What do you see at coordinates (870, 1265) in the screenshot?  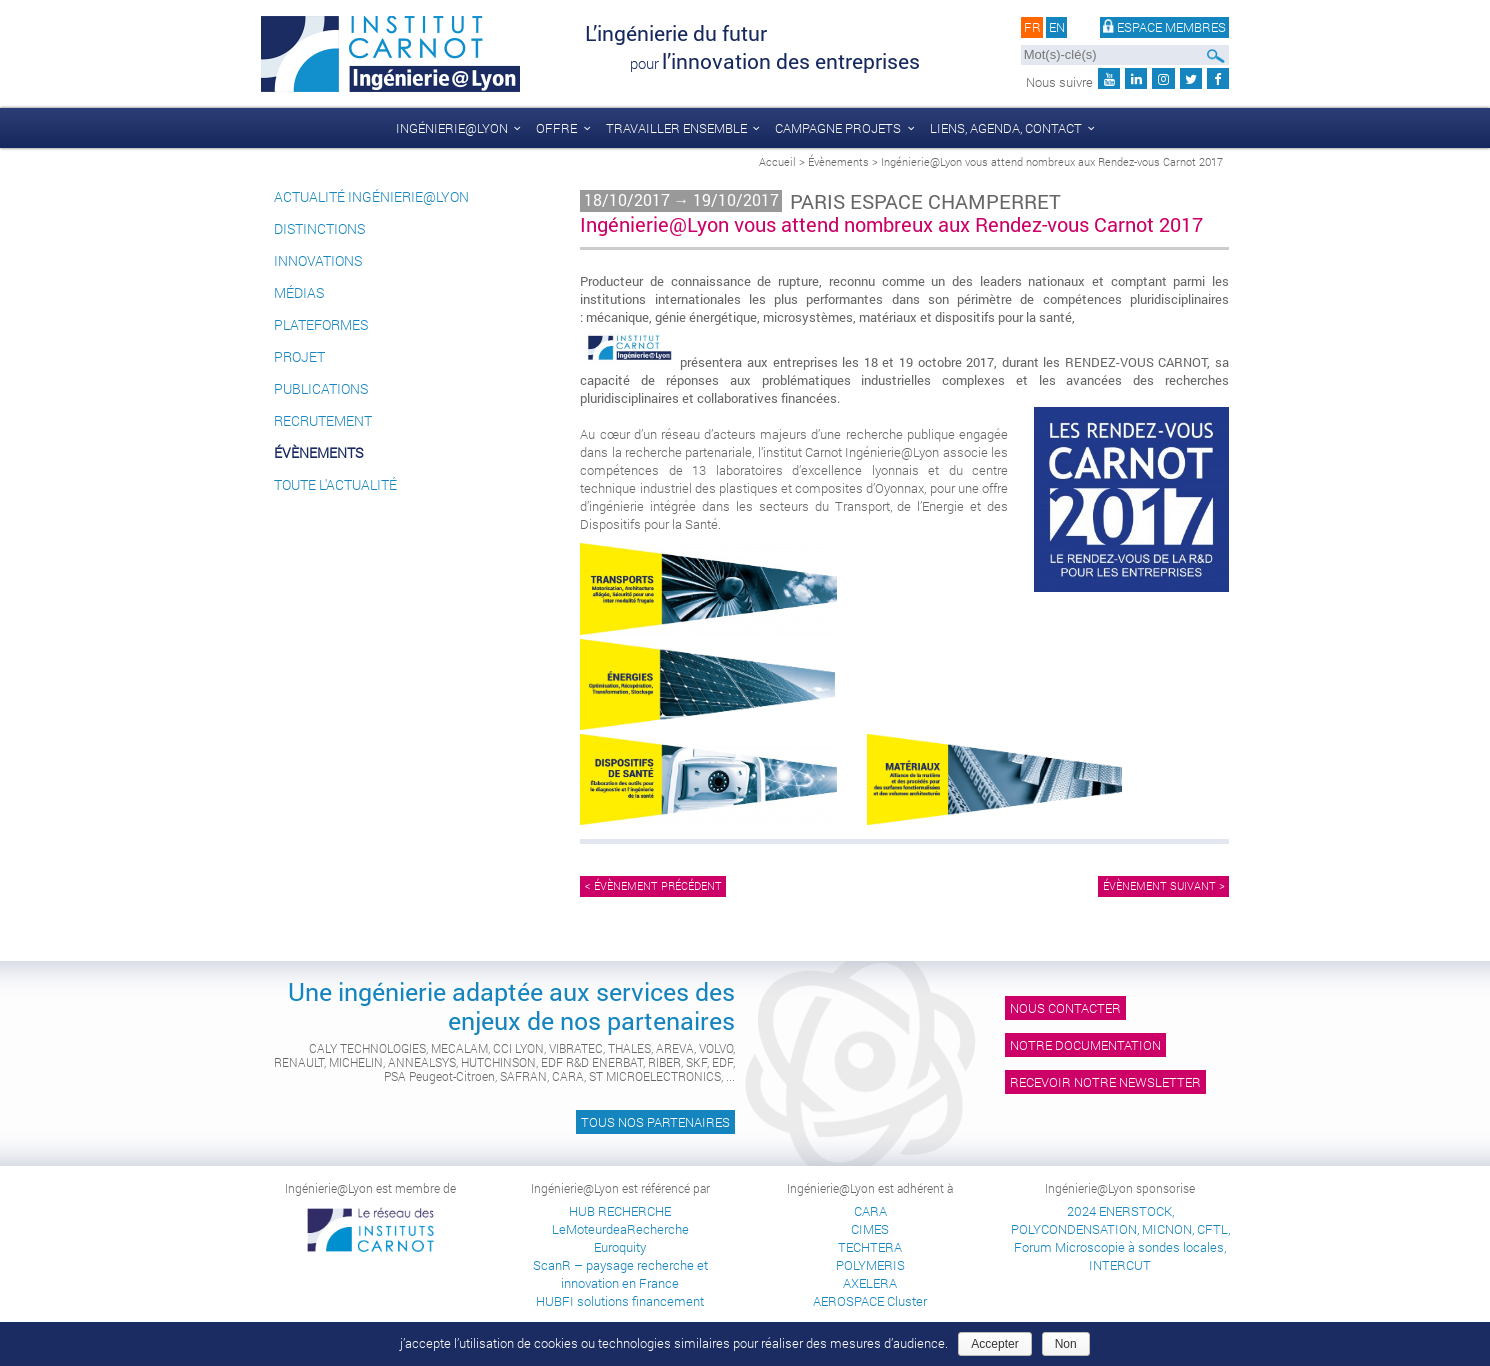 I see `POLYMERIS` at bounding box center [870, 1265].